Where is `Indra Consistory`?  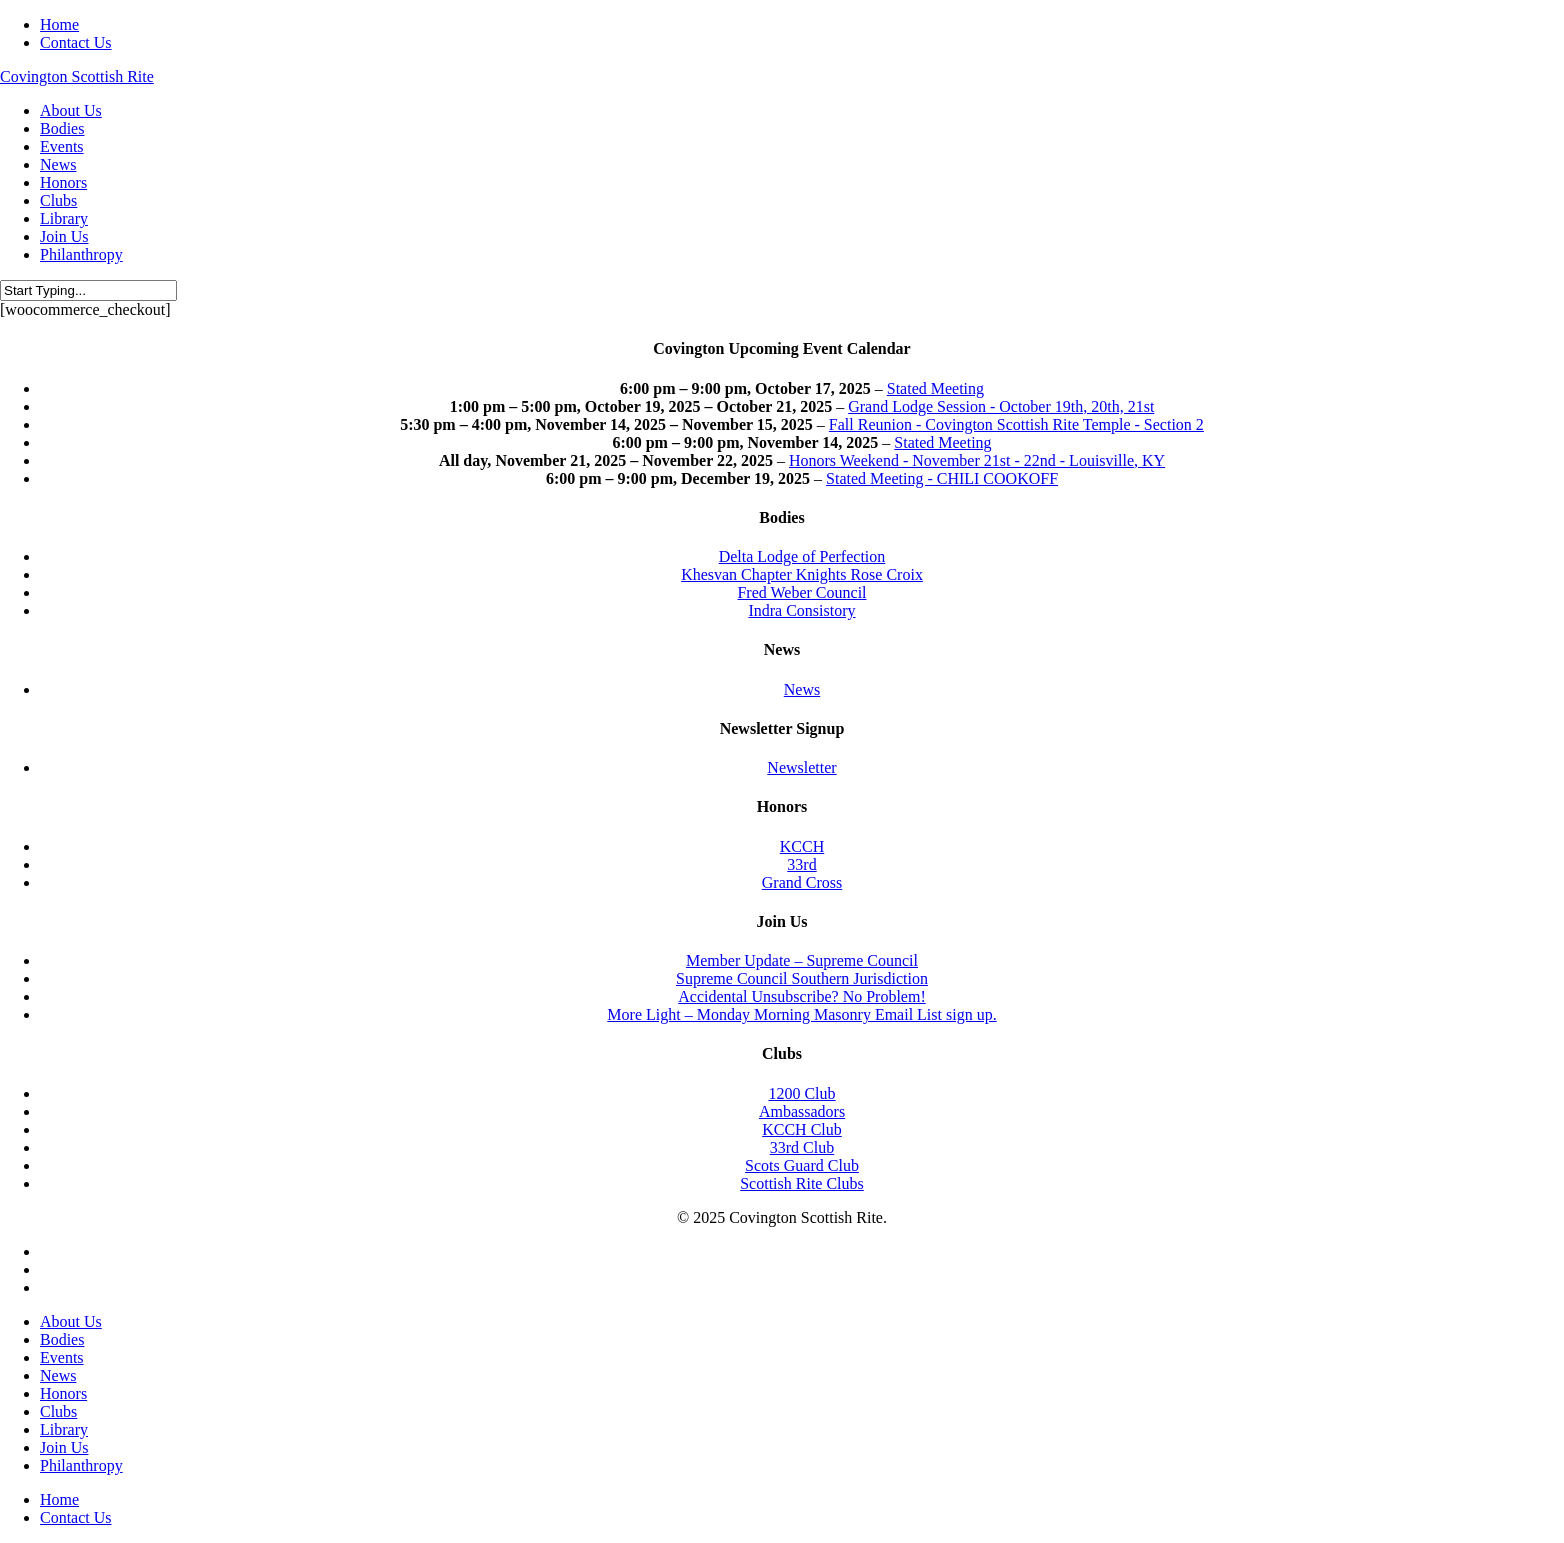
Indra Consistory is located at coordinates (801, 610).